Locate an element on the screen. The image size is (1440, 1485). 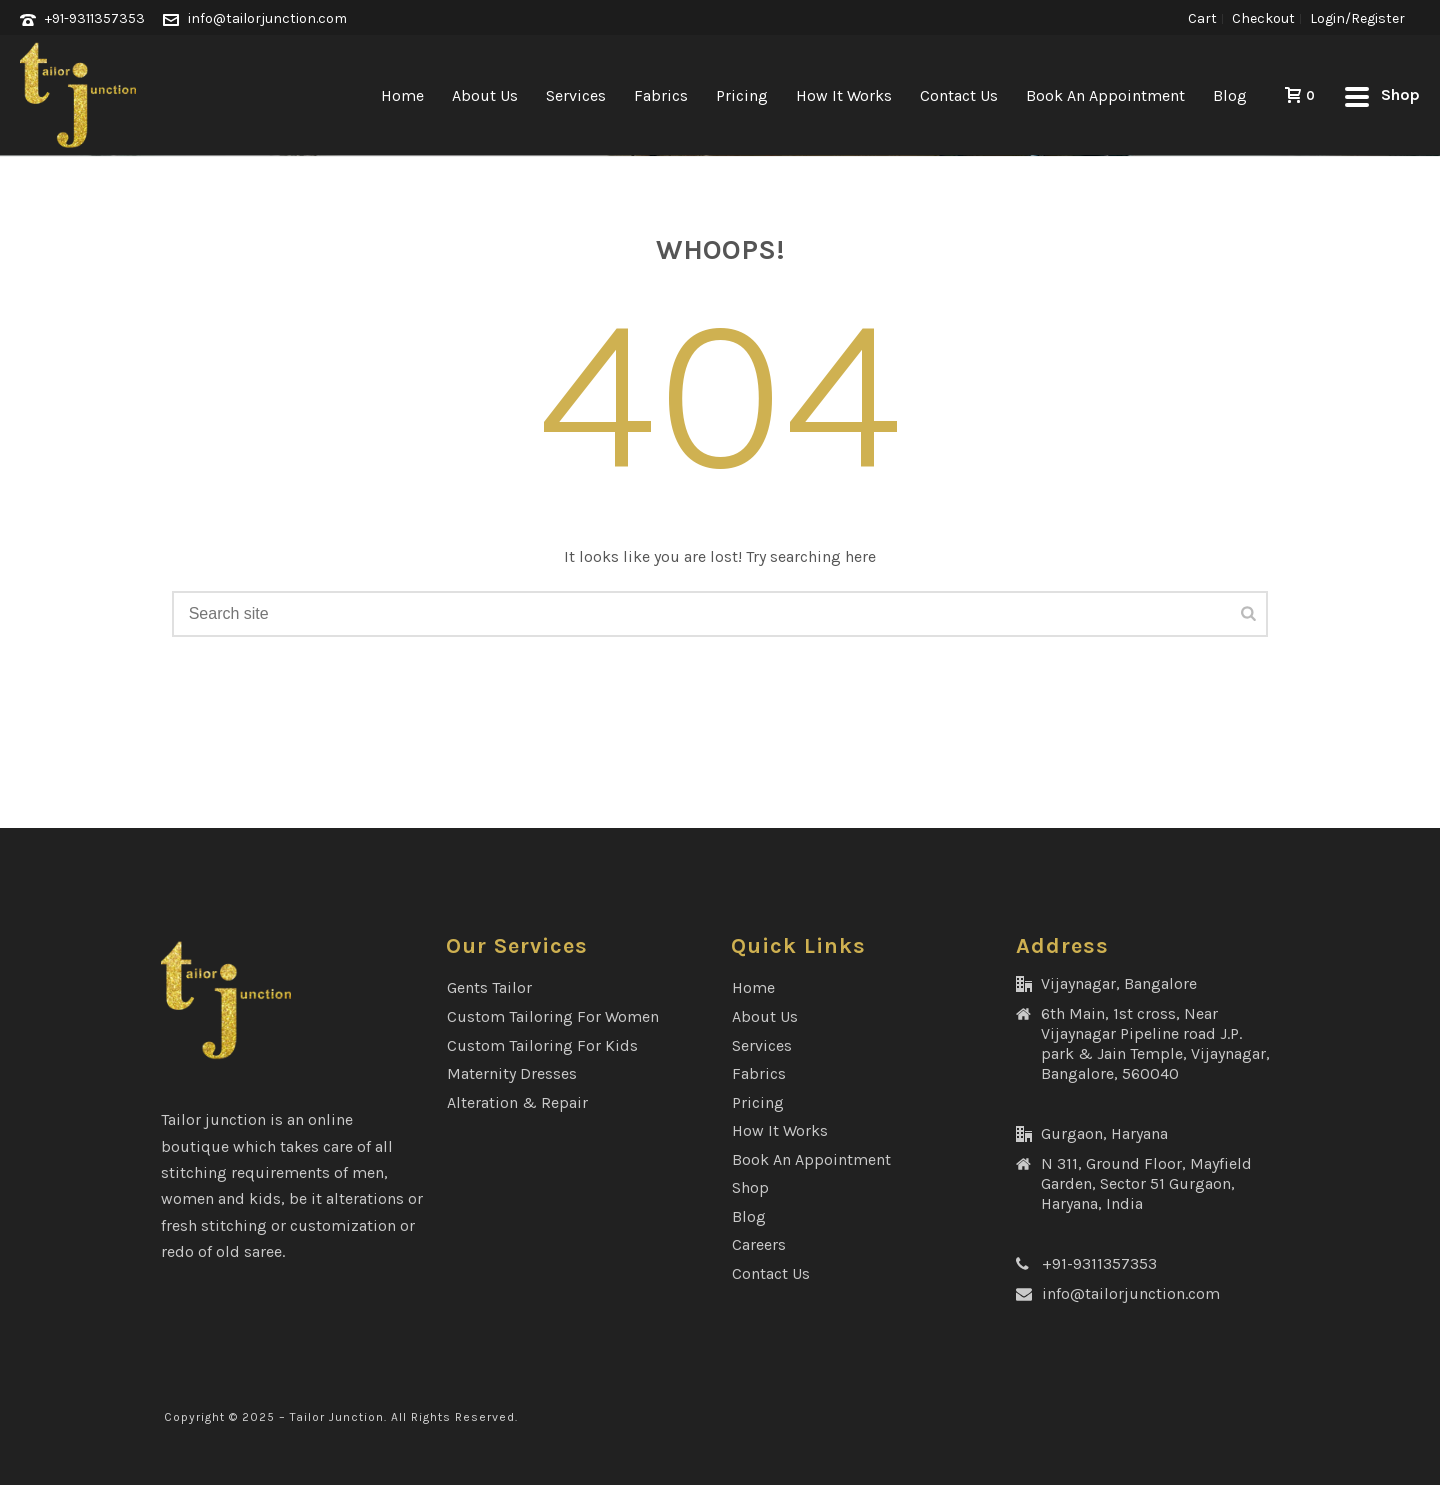
Blog is located at coordinates (1230, 95).